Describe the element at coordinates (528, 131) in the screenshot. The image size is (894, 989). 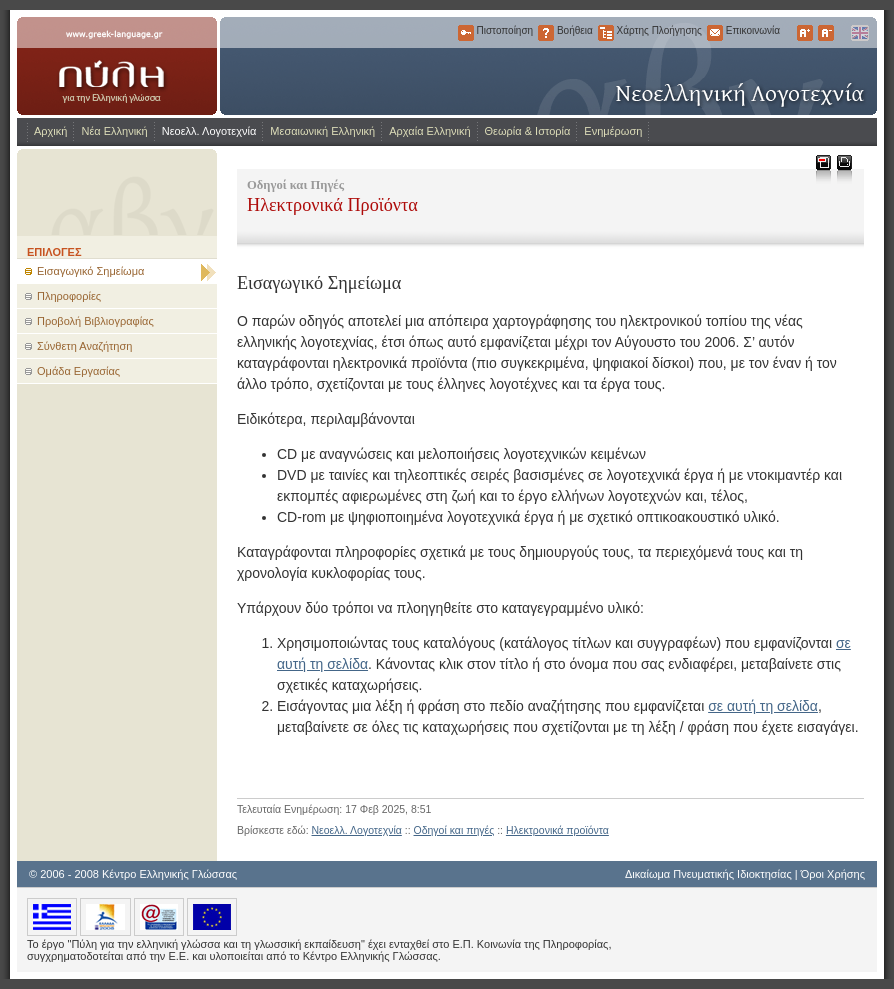
I see `Θεωρία & Ιστορία` at that location.